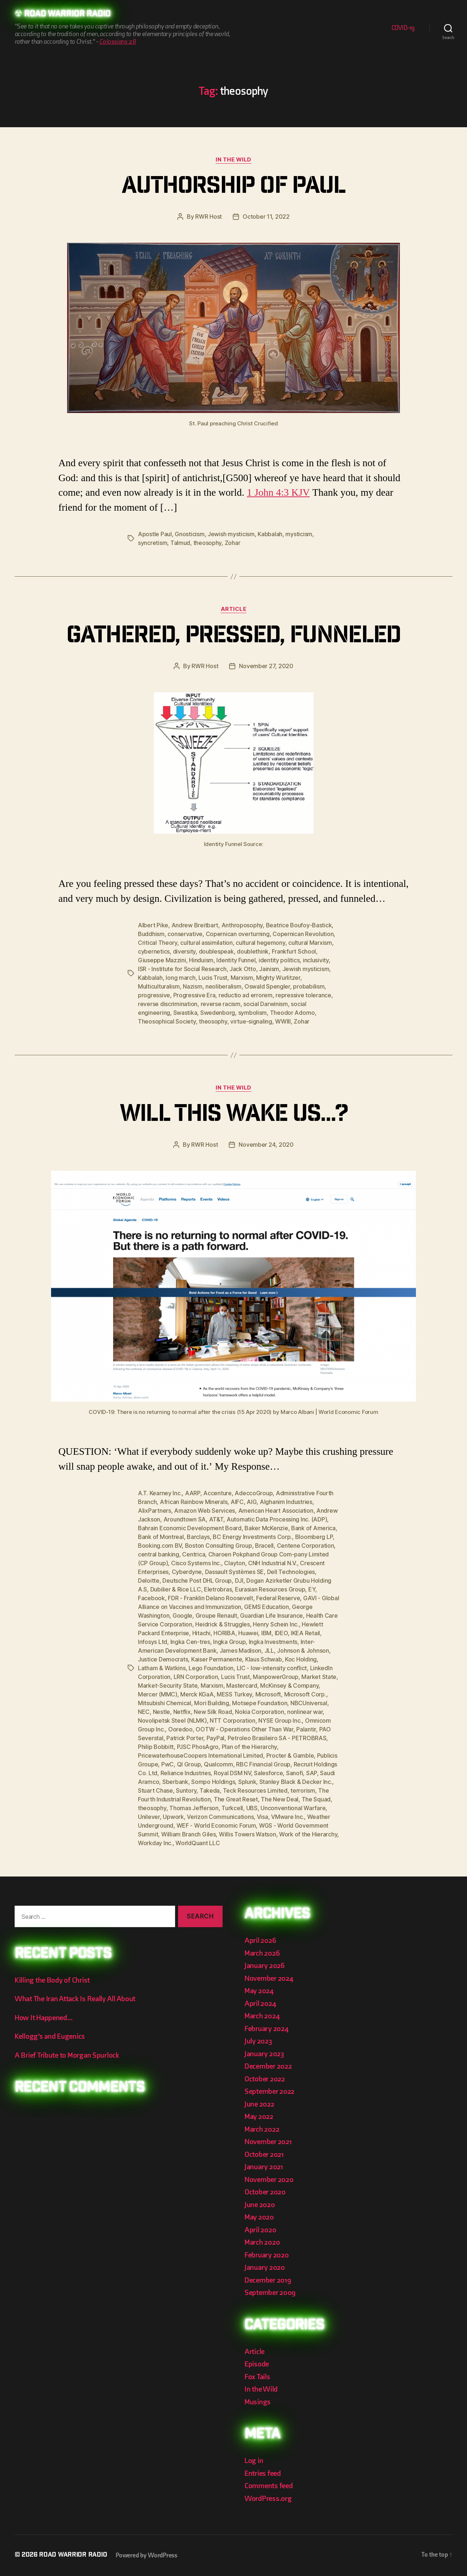 The image size is (467, 2576). I want to click on neoliberalism, so click(223, 986).